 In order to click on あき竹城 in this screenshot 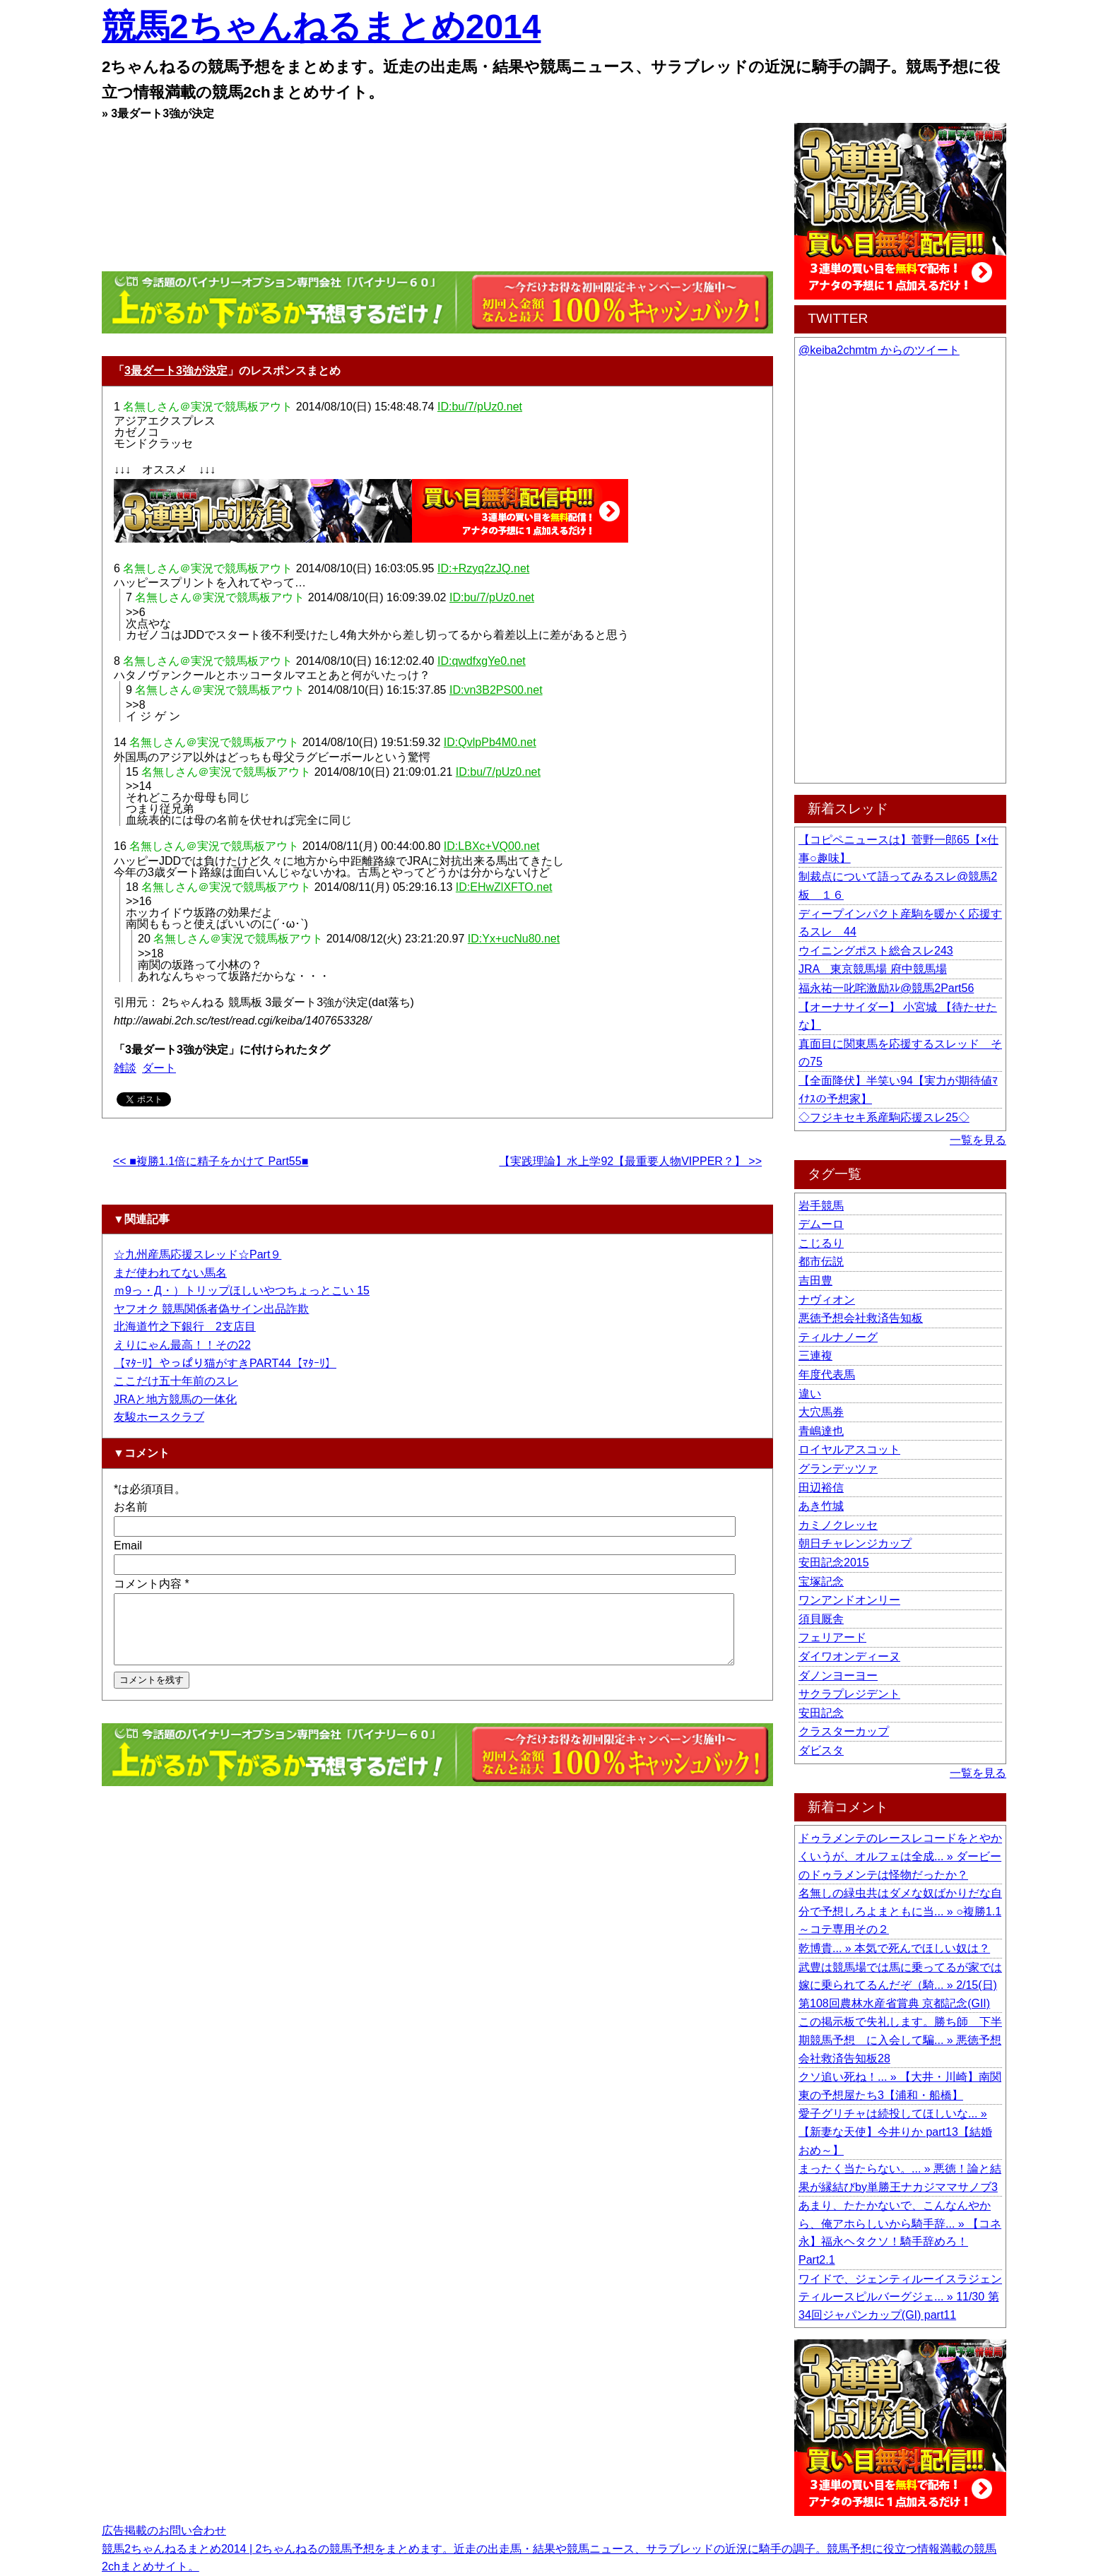, I will do `click(821, 1506)`.